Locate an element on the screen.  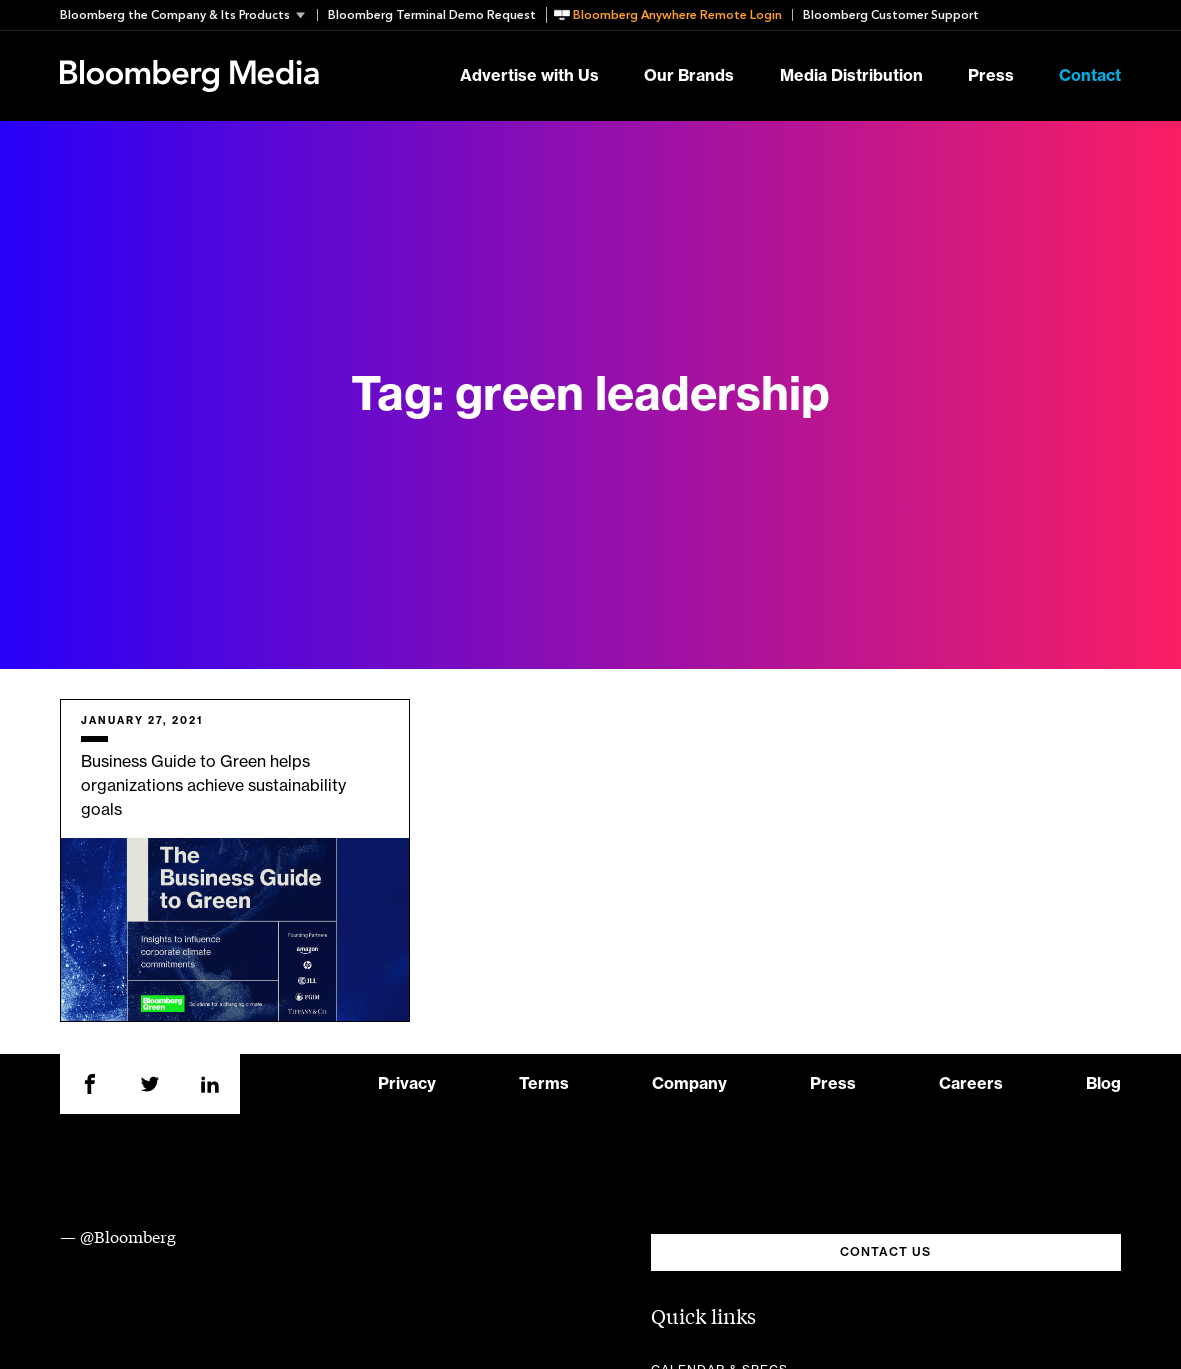
Contact is located at coordinates (1090, 76).